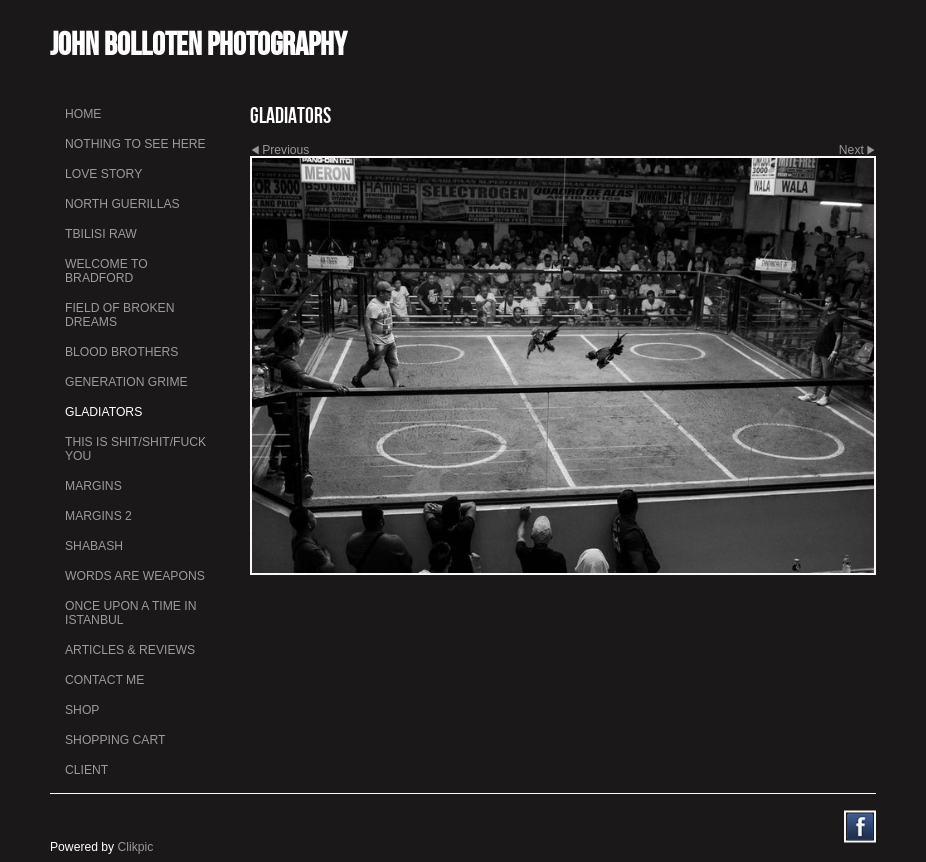 The width and height of the screenshot is (926, 862). What do you see at coordinates (104, 680) in the screenshot?
I see `Contact me` at bounding box center [104, 680].